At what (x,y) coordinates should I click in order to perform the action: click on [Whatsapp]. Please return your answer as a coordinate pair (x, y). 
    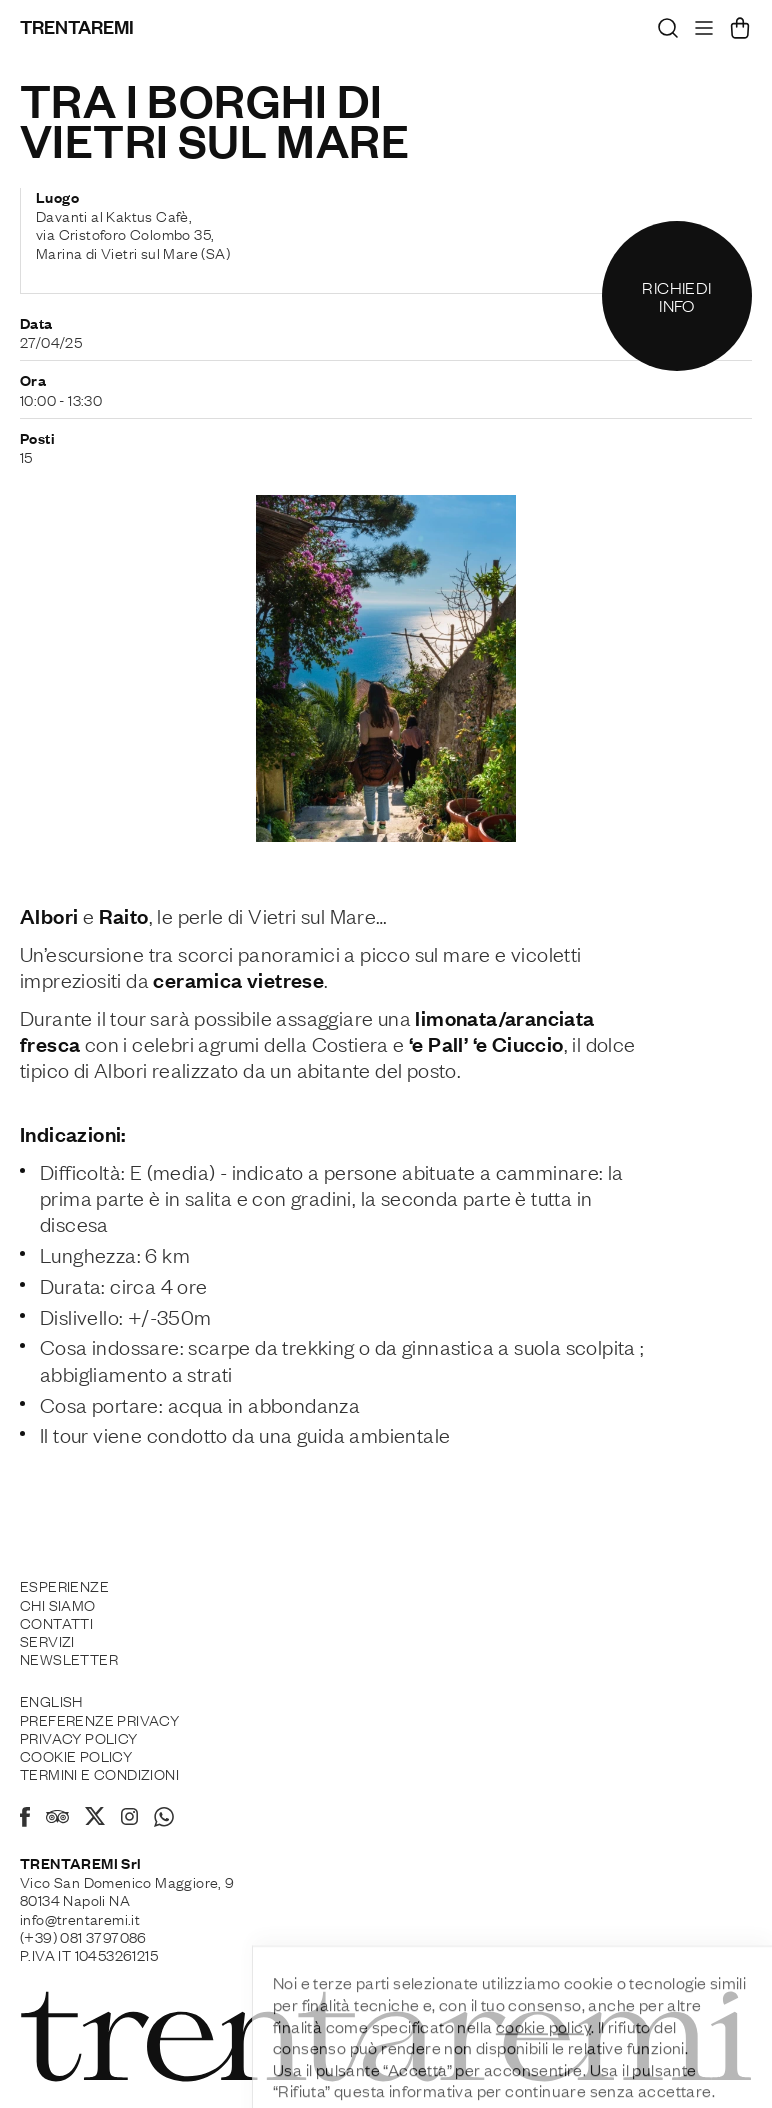
    Looking at the image, I should click on (164, 1820).